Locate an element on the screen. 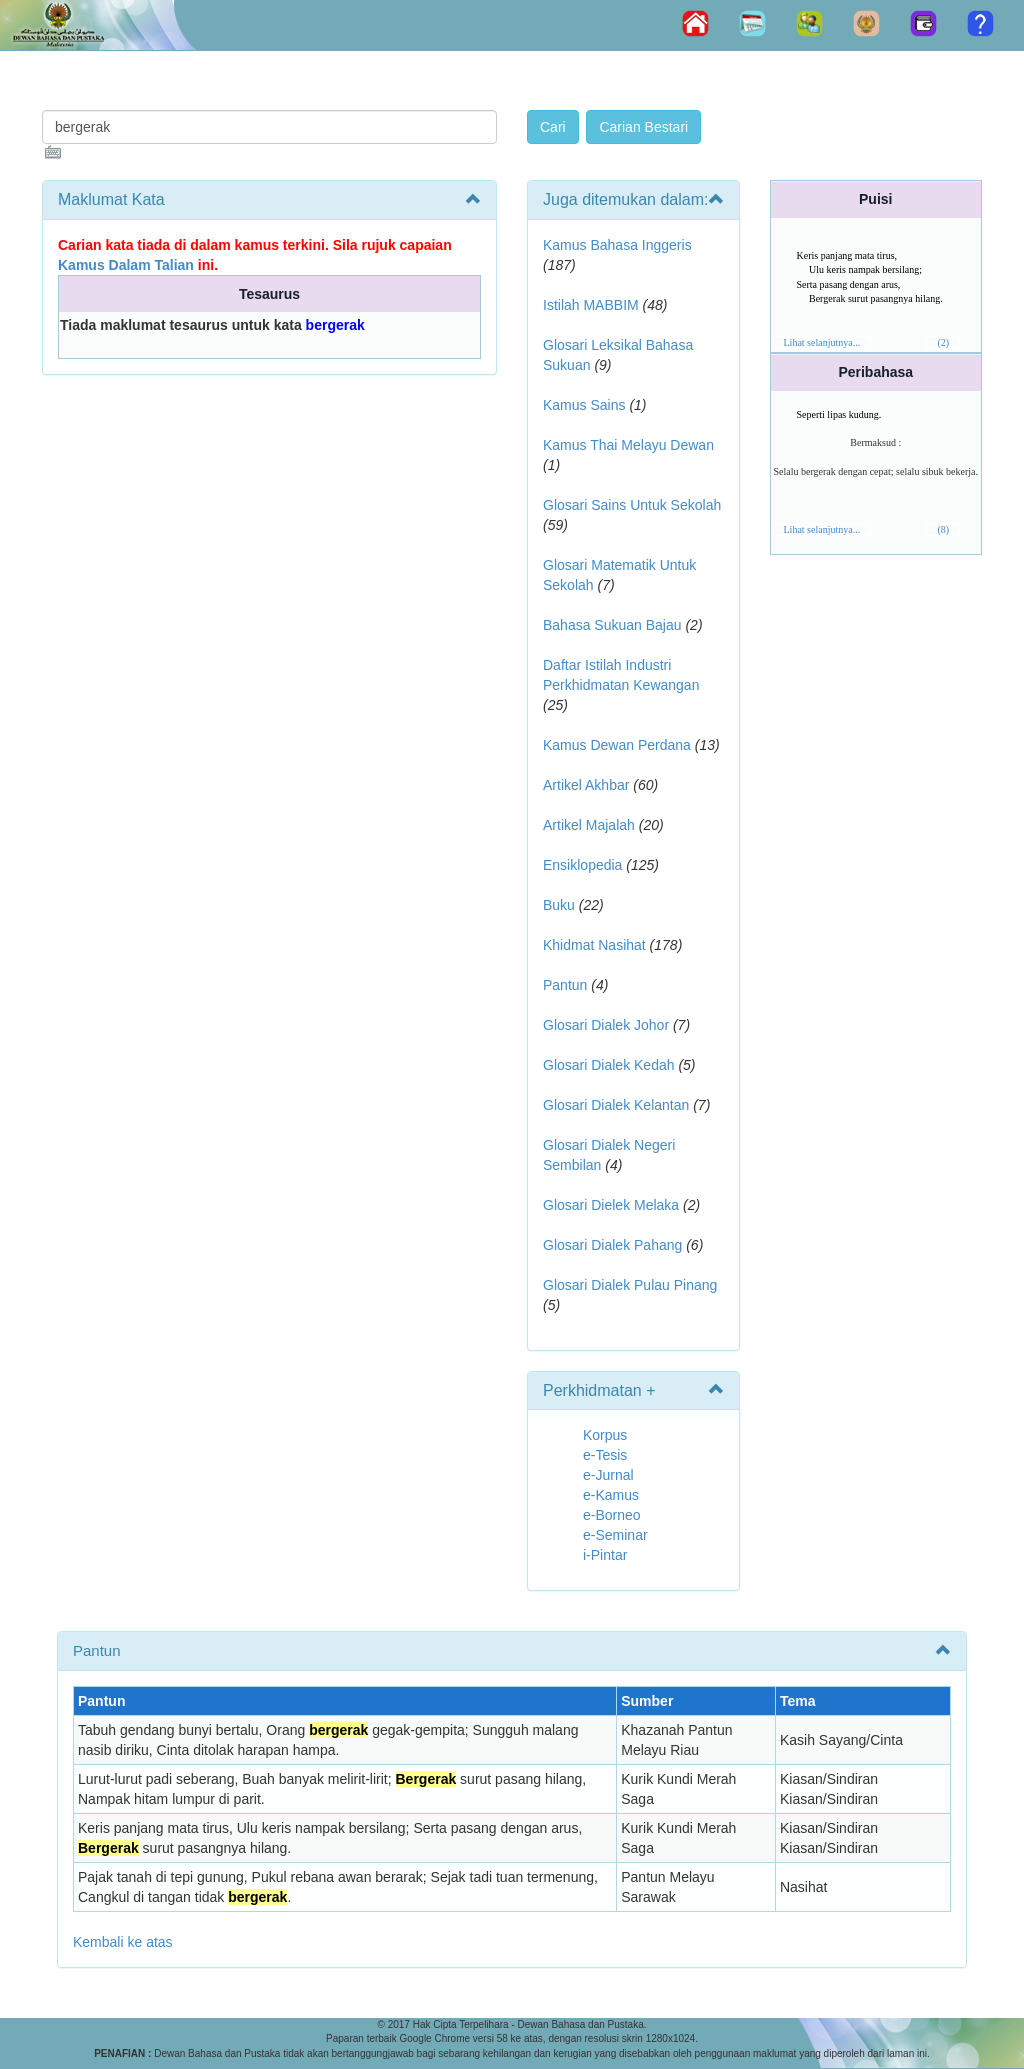 This screenshot has width=1024, height=2069. Korpus is located at coordinates (605, 1435).